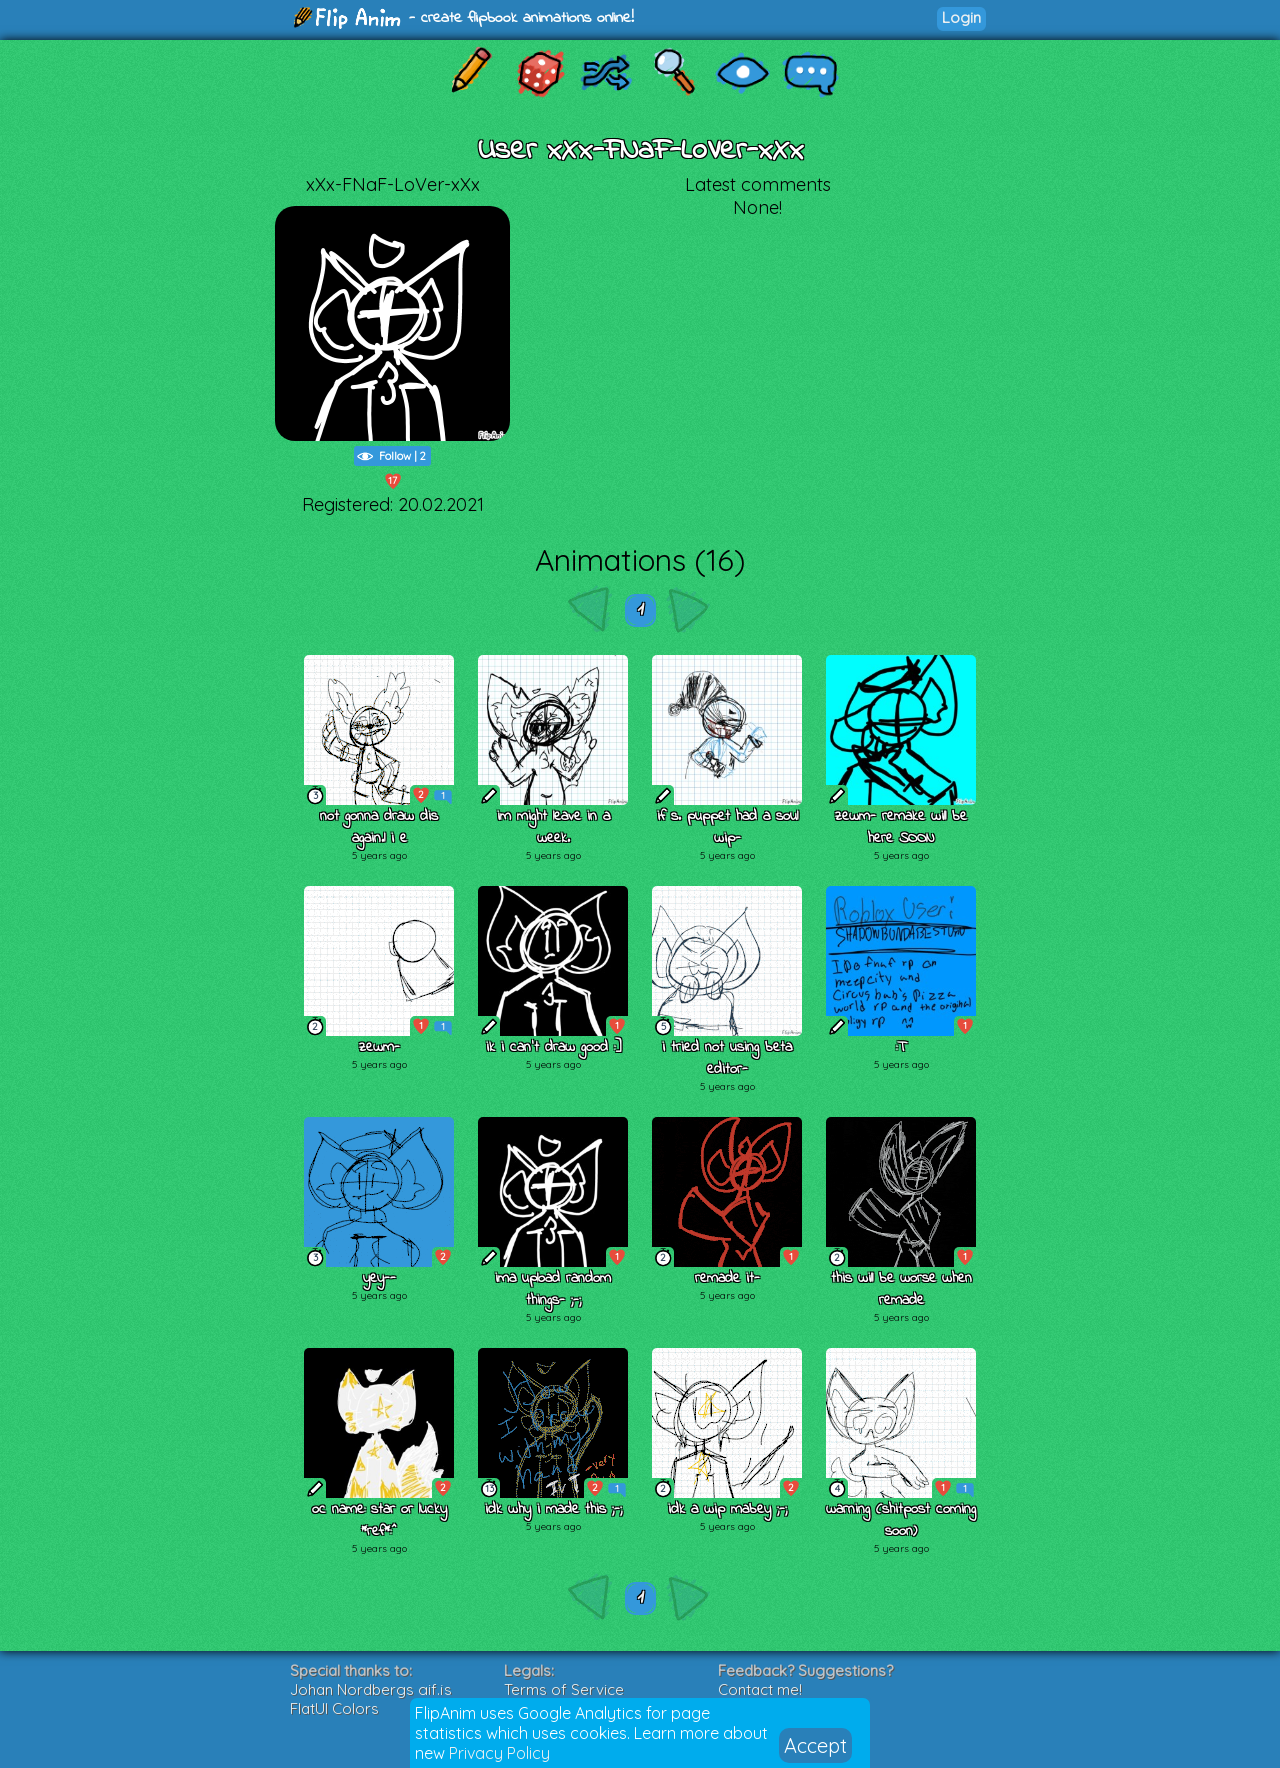 The height and width of the screenshot is (1768, 1280). Describe the element at coordinates (371, 1689) in the screenshot. I see `Johan Nordbergs gif.js` at that location.